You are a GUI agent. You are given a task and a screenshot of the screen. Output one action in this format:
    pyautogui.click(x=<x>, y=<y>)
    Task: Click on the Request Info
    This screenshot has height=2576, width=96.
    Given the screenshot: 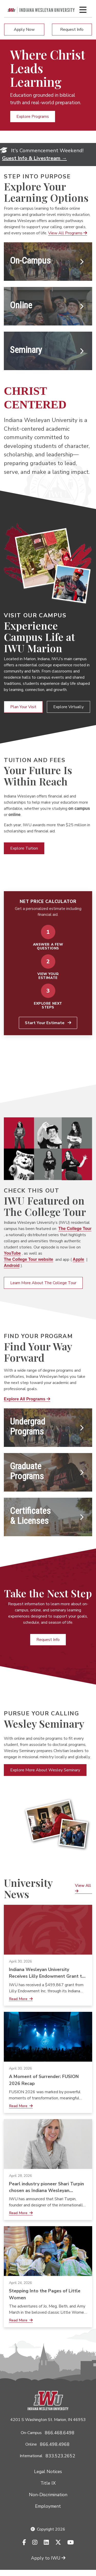 What is the action you would take?
    pyautogui.click(x=71, y=29)
    